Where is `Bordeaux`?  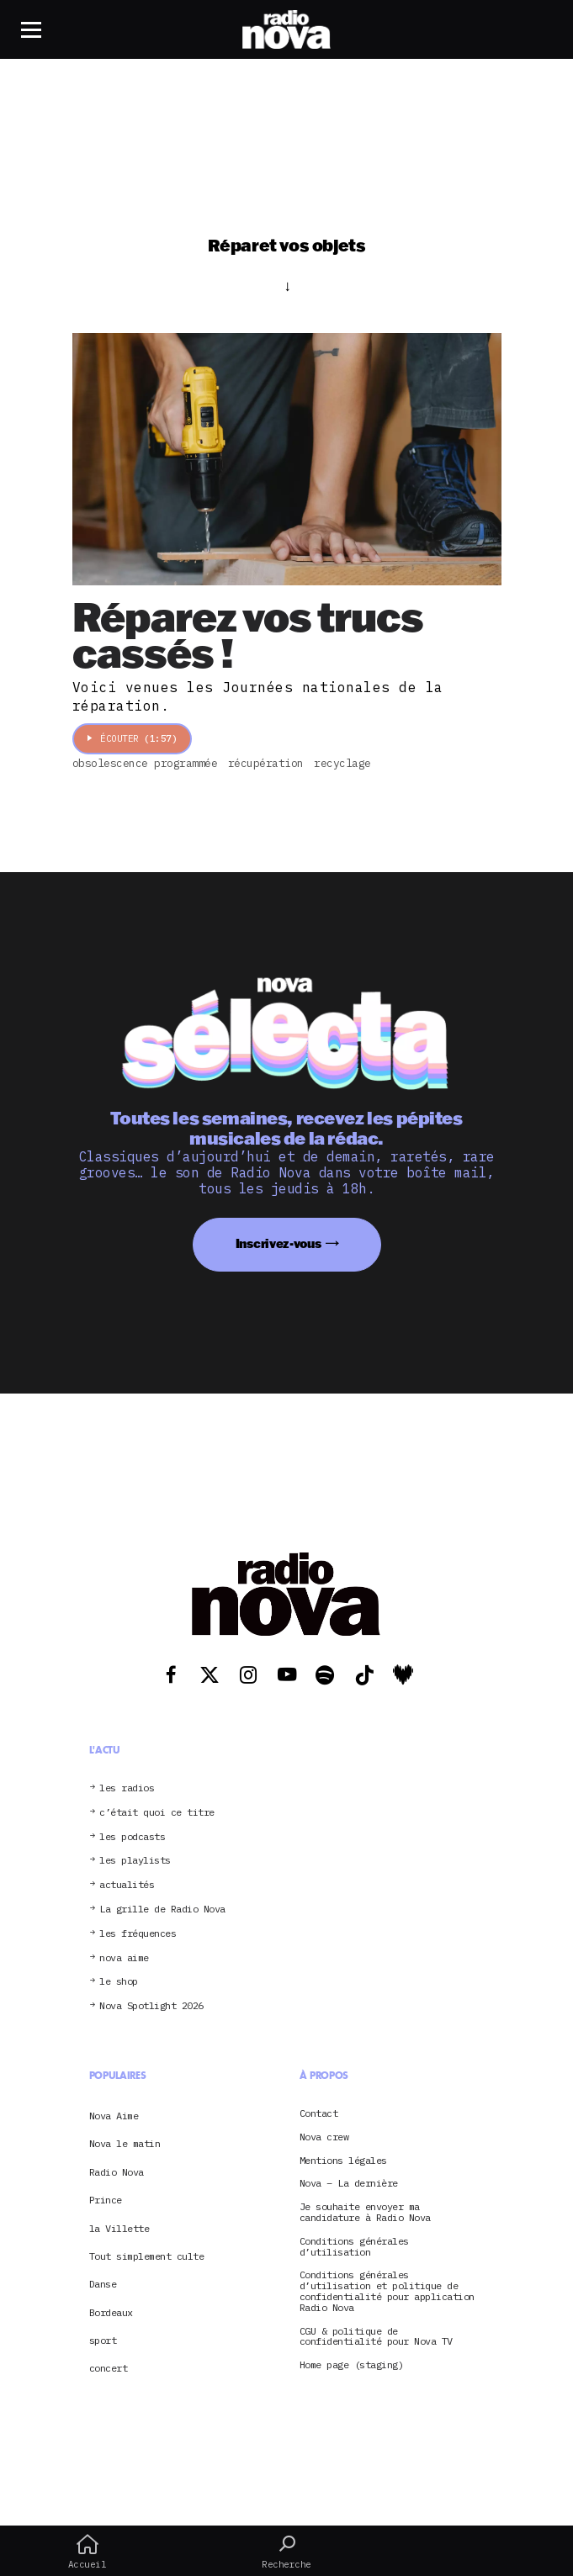 Bordeaux is located at coordinates (111, 2312).